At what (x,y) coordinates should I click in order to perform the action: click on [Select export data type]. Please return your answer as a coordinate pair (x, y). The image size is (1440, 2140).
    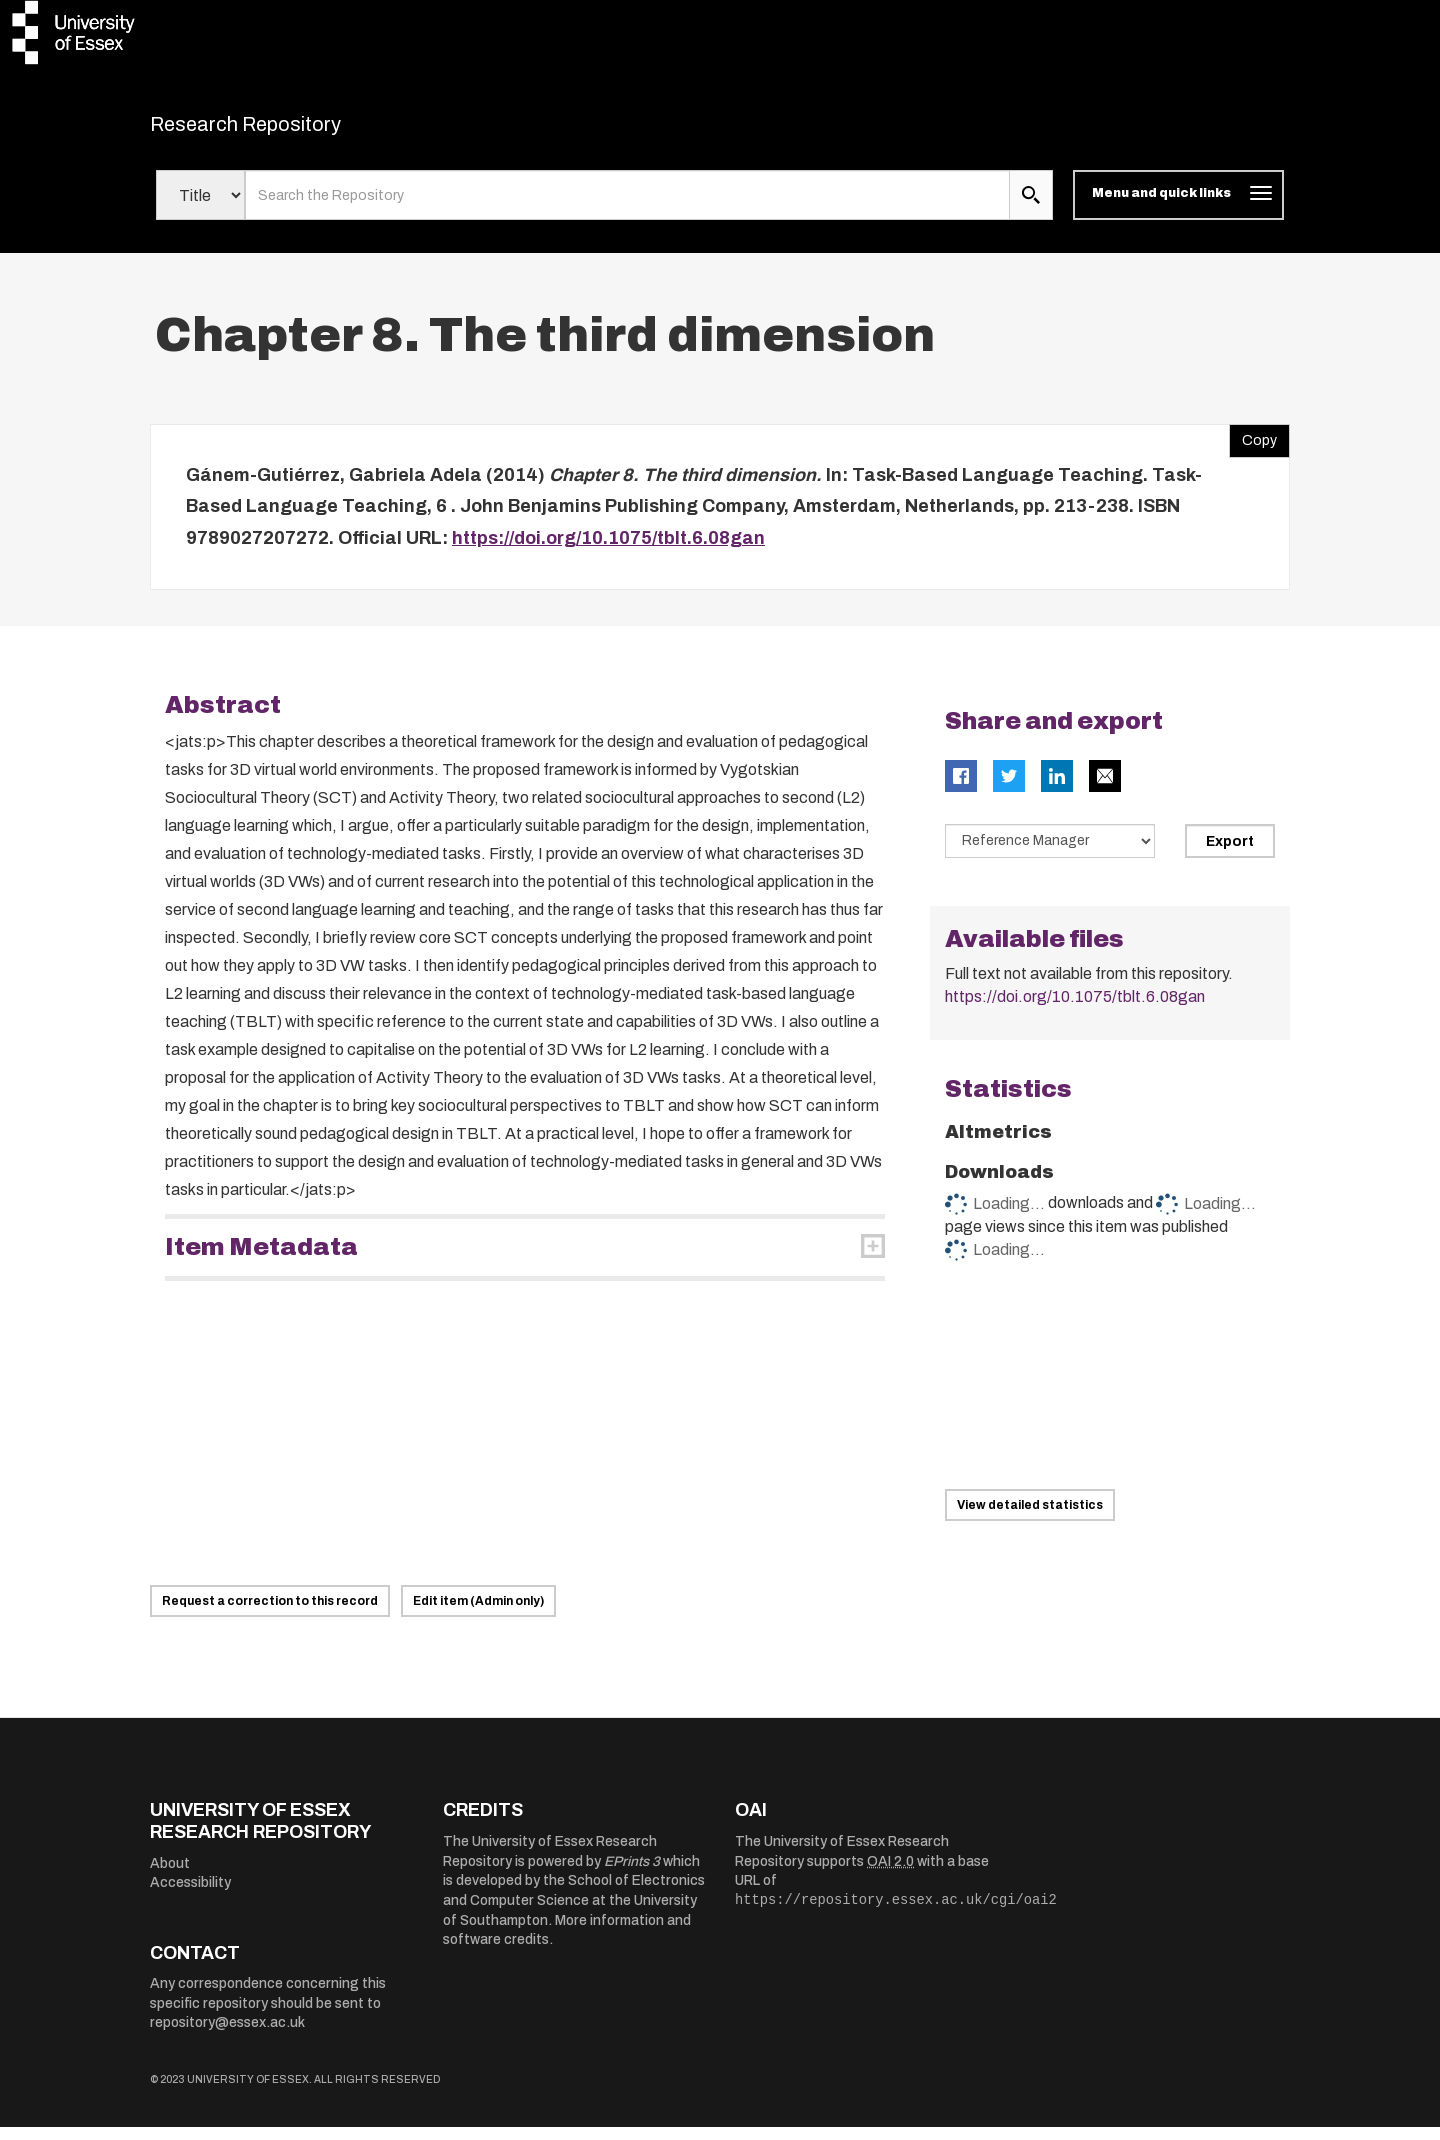
    Looking at the image, I should click on (1050, 854).